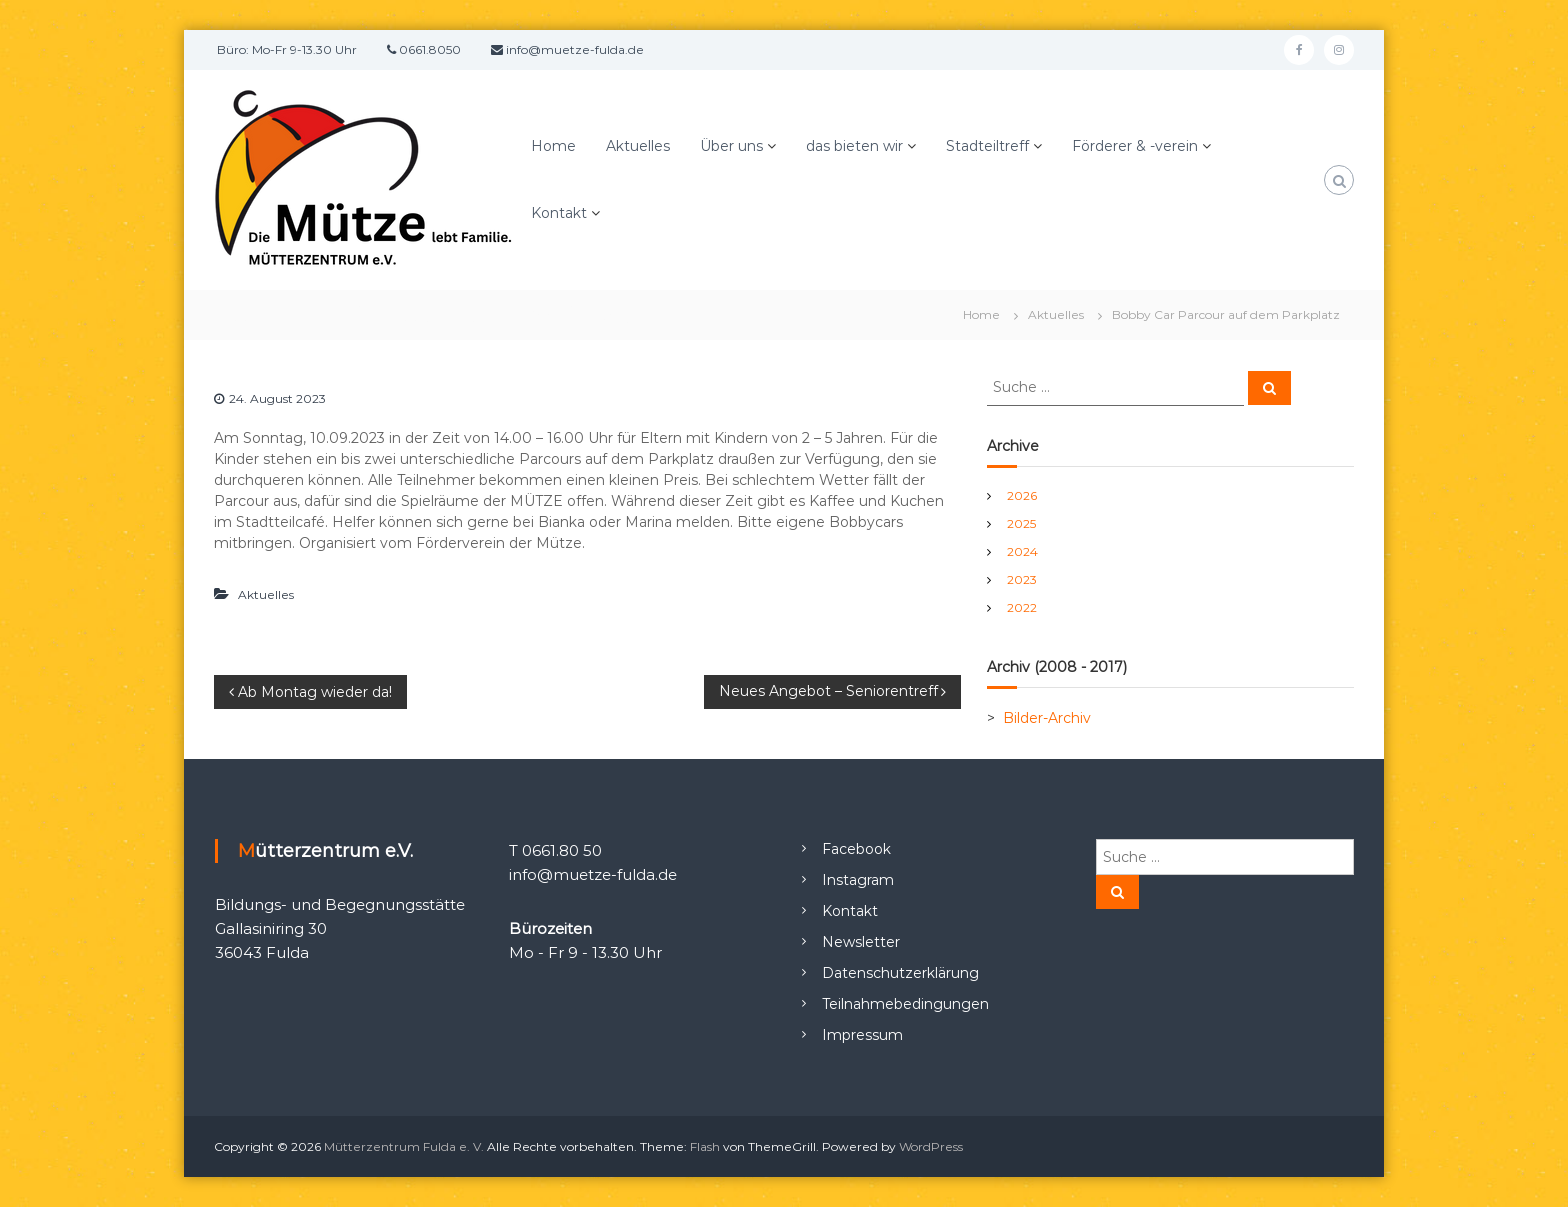 The width and height of the screenshot is (1568, 1207). I want to click on 2022, so click(1022, 607).